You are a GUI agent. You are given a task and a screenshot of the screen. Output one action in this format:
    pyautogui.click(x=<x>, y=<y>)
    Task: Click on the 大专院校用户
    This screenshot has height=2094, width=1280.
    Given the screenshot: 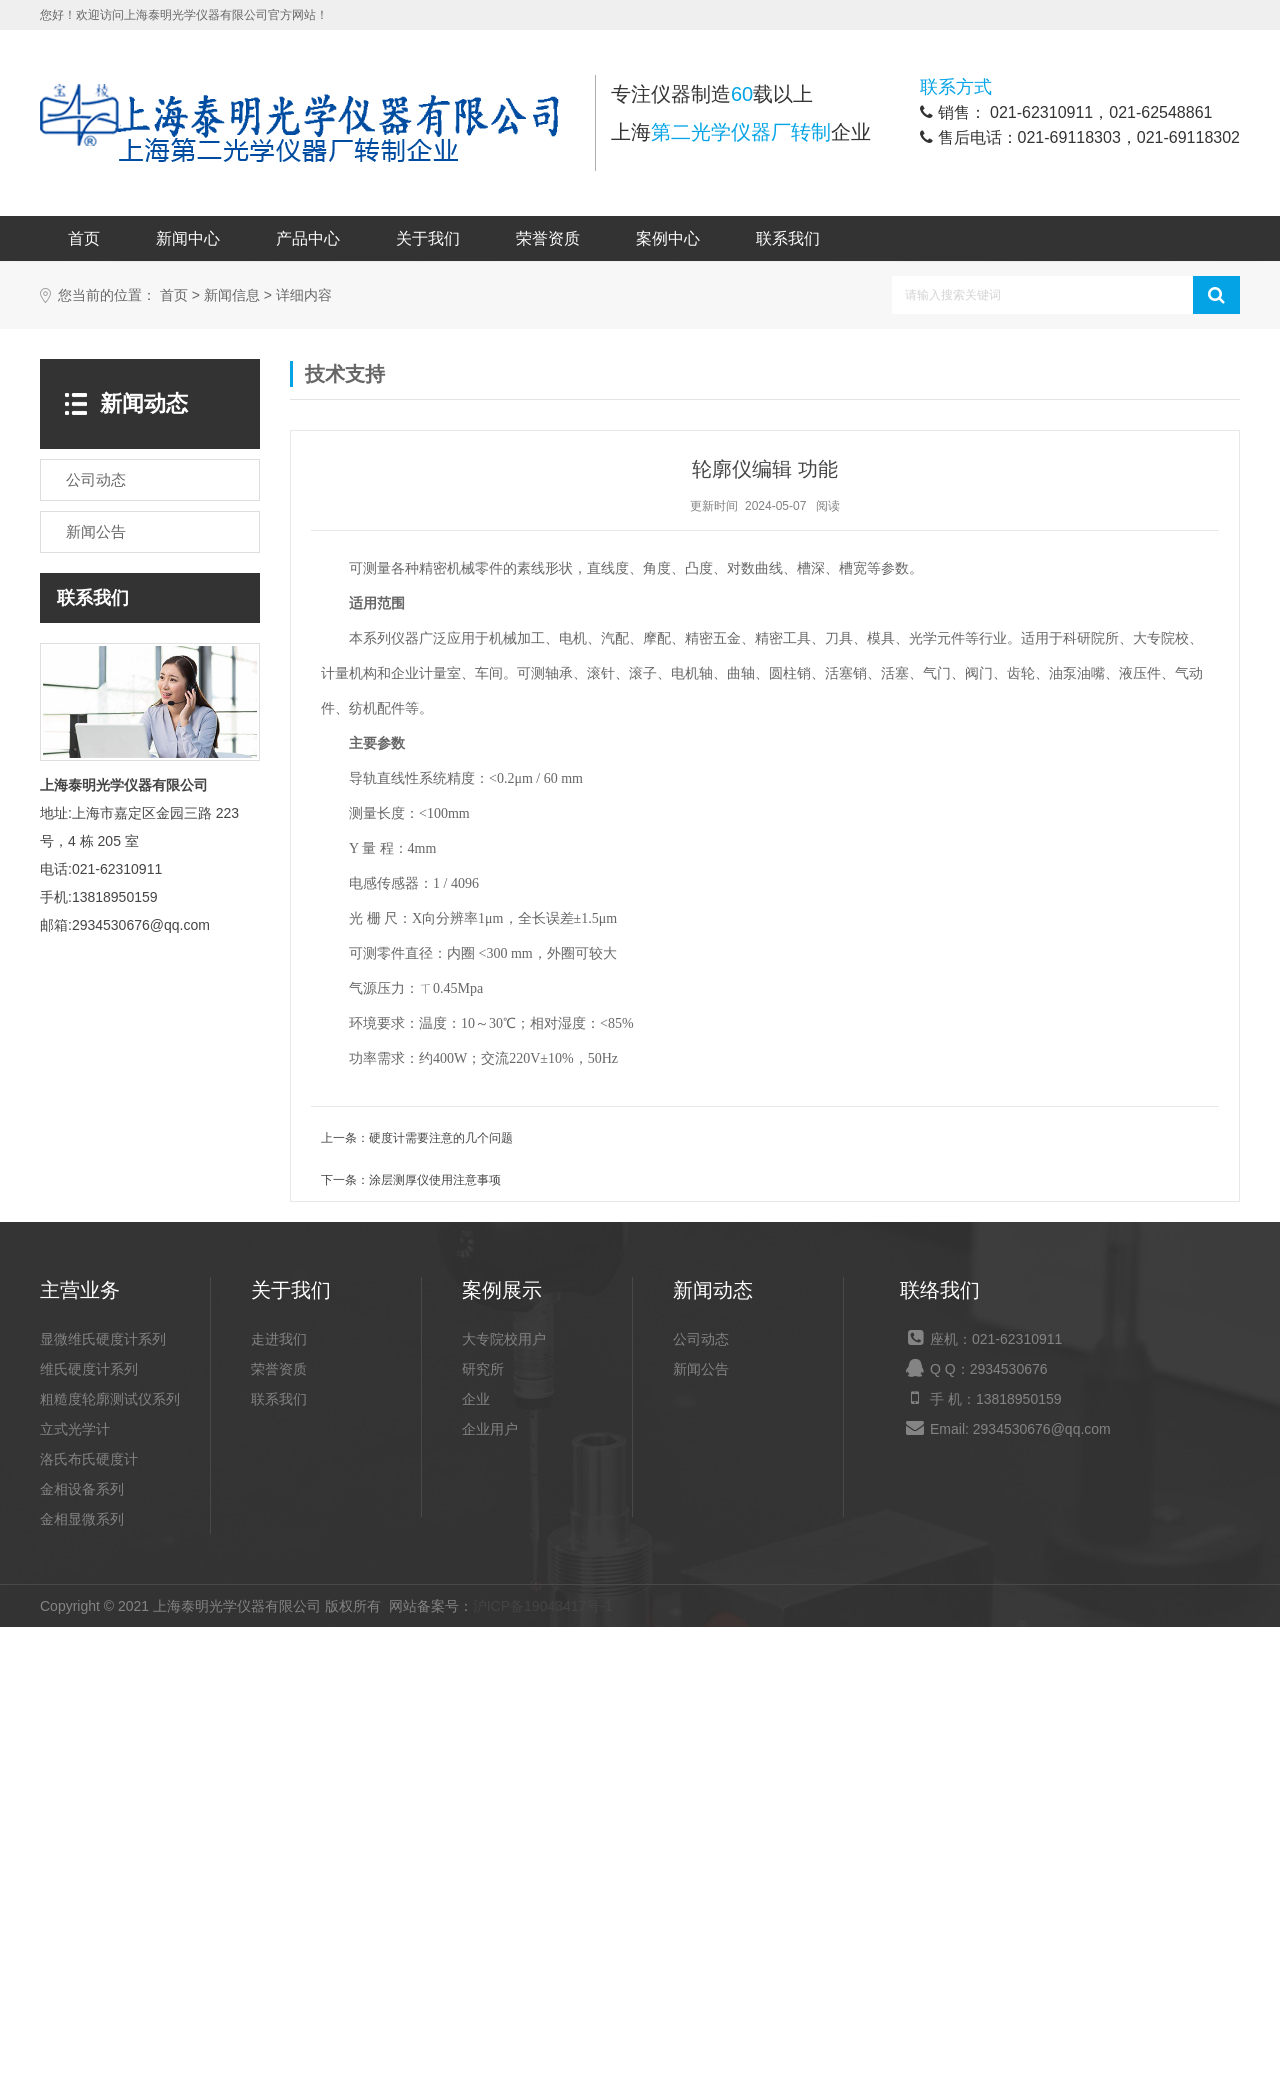 What is the action you would take?
    pyautogui.click(x=504, y=1806)
    